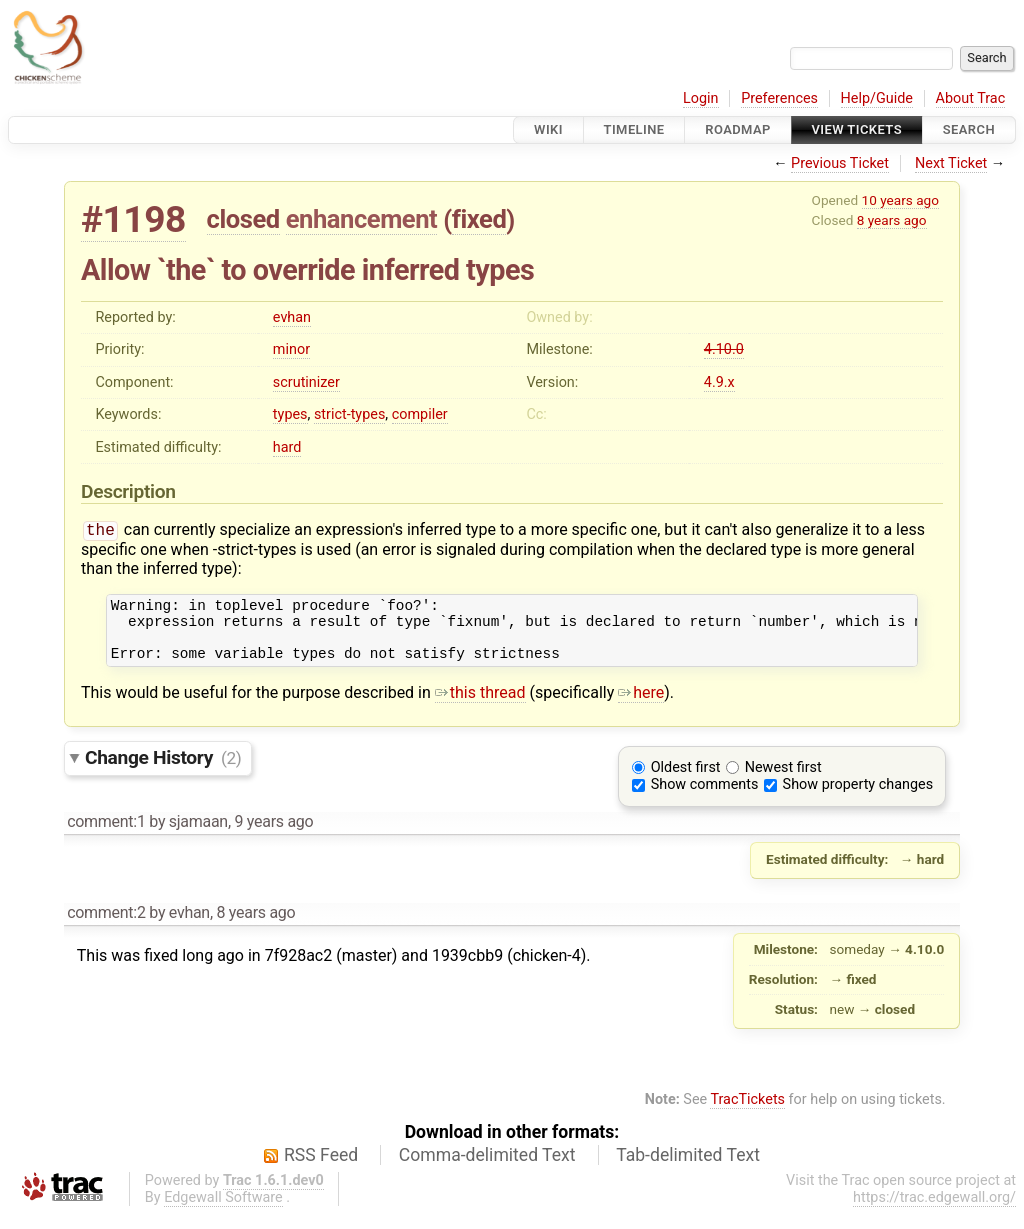 The image size is (1024, 1229). What do you see at coordinates (688, 1169) in the screenshot?
I see `Tab-delimited Text` at bounding box center [688, 1169].